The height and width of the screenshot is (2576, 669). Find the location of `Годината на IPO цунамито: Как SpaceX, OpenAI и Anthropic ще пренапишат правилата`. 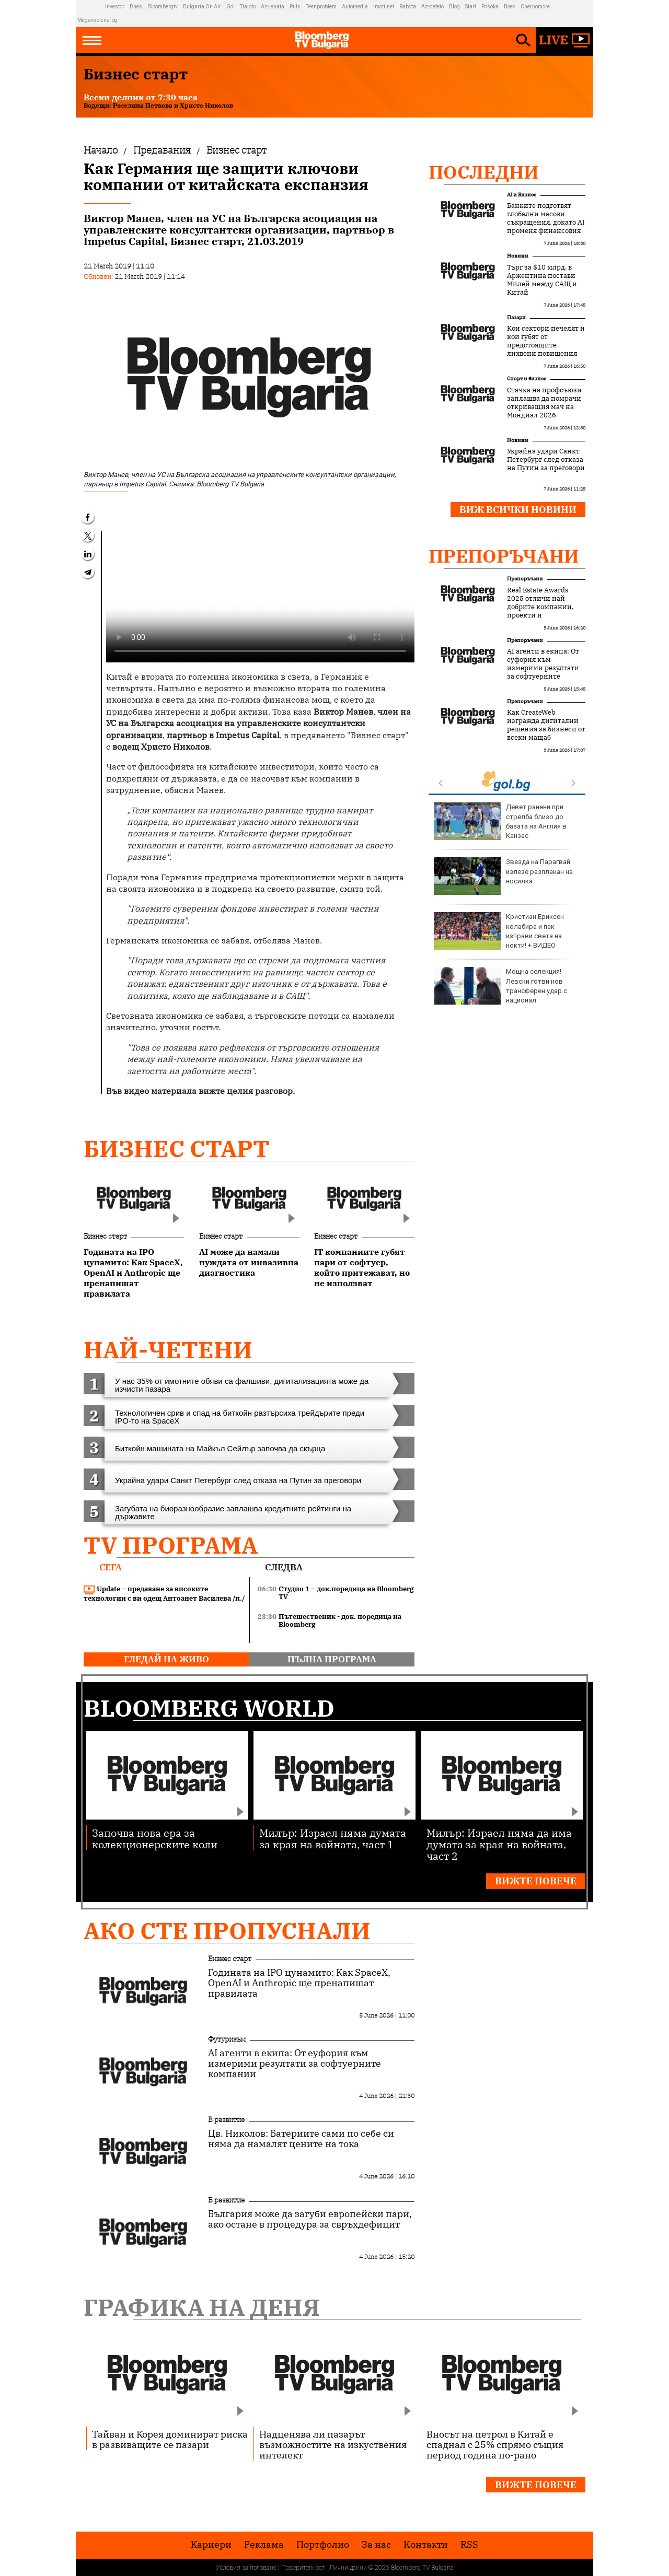

Годината на IPO цунамито: Как SpaceX, OpenAI и Anthropic ще пренапишат правилата is located at coordinates (299, 1983).